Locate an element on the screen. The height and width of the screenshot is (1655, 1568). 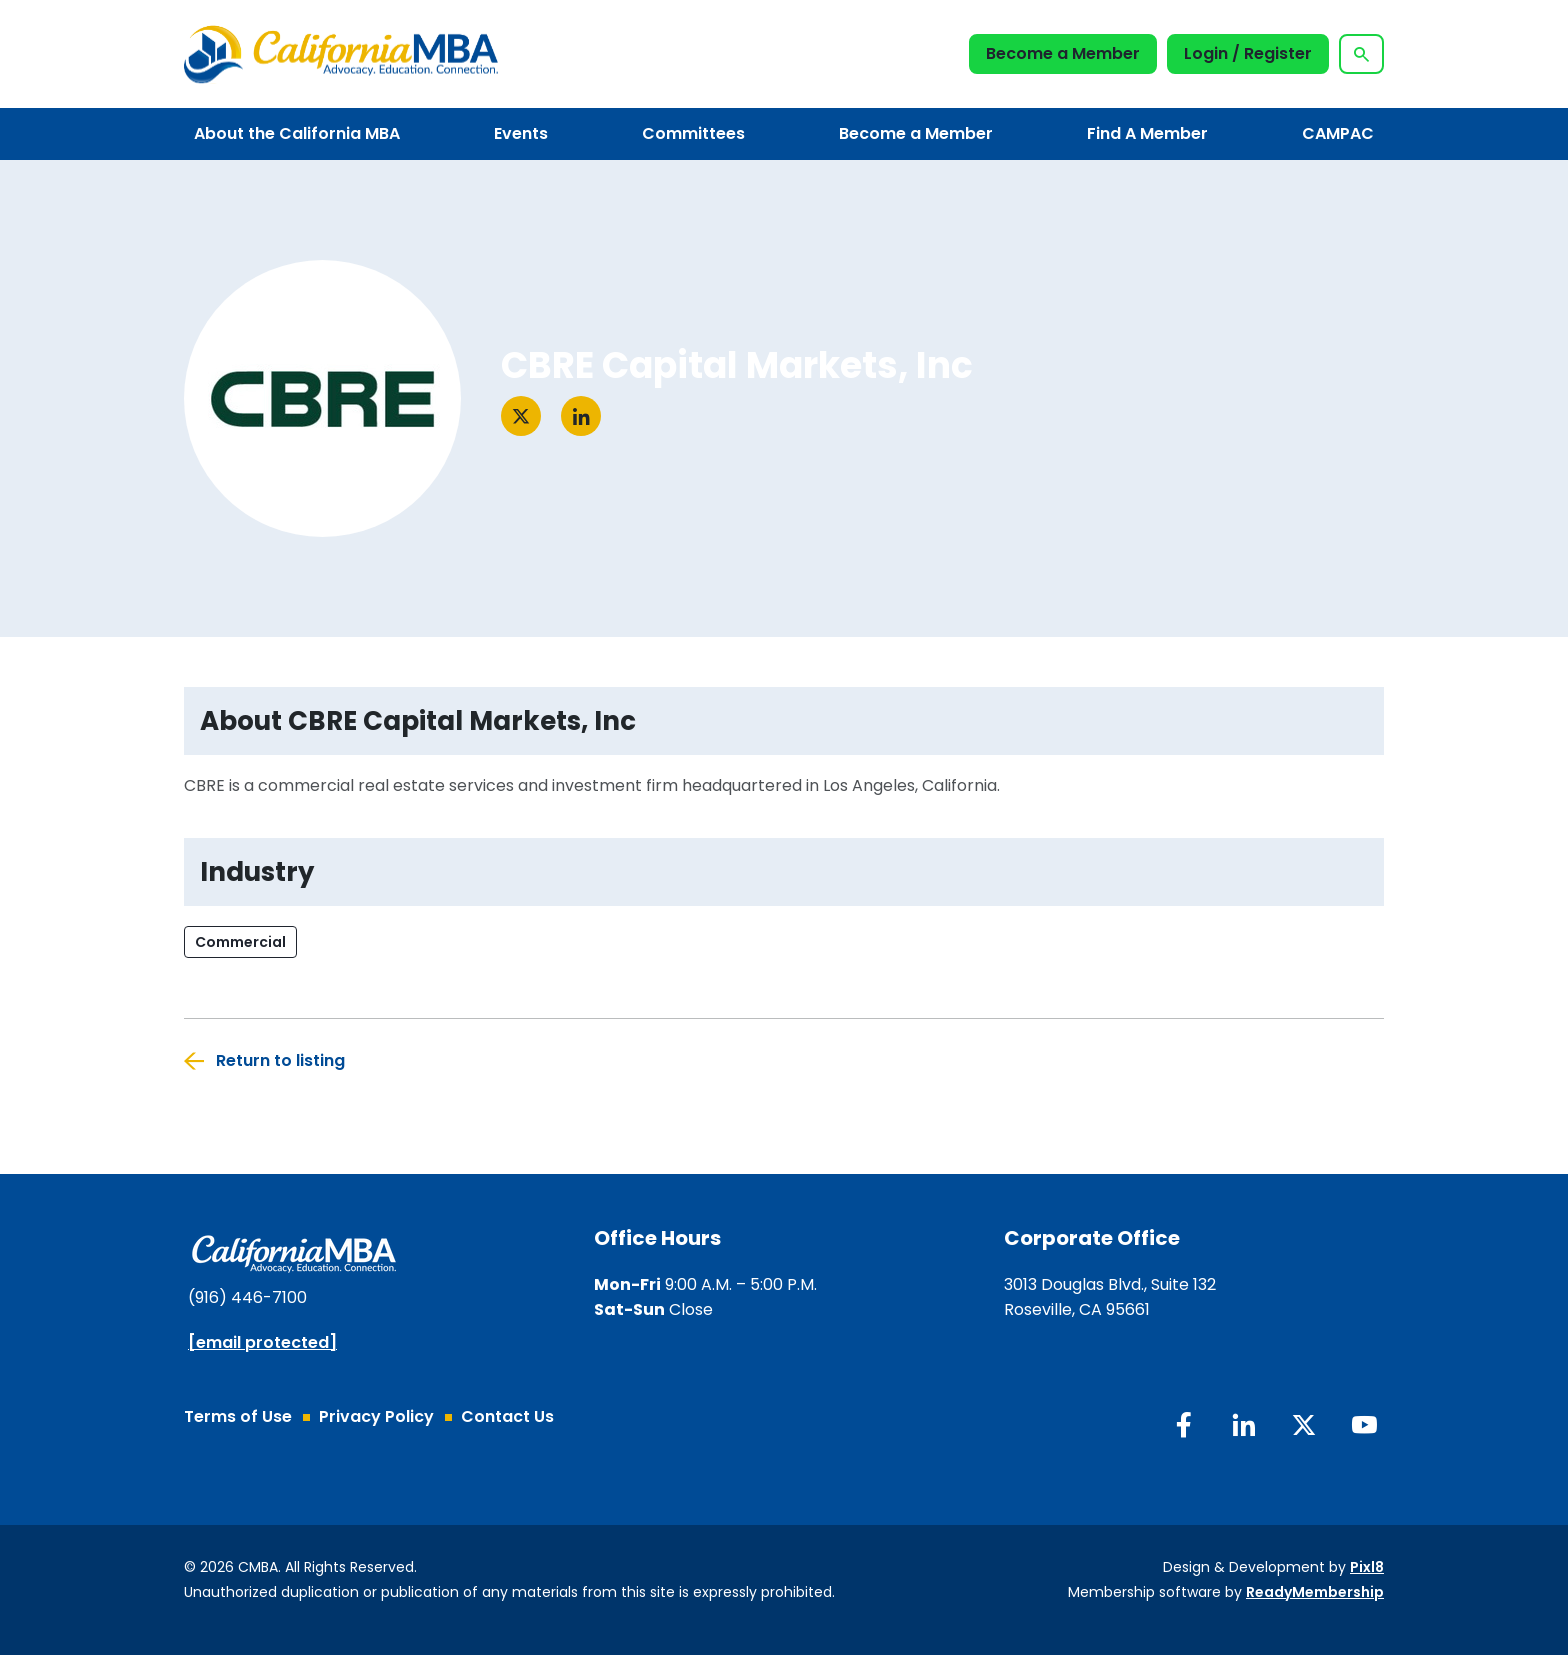
CAMPAC is located at coordinates (1338, 133).